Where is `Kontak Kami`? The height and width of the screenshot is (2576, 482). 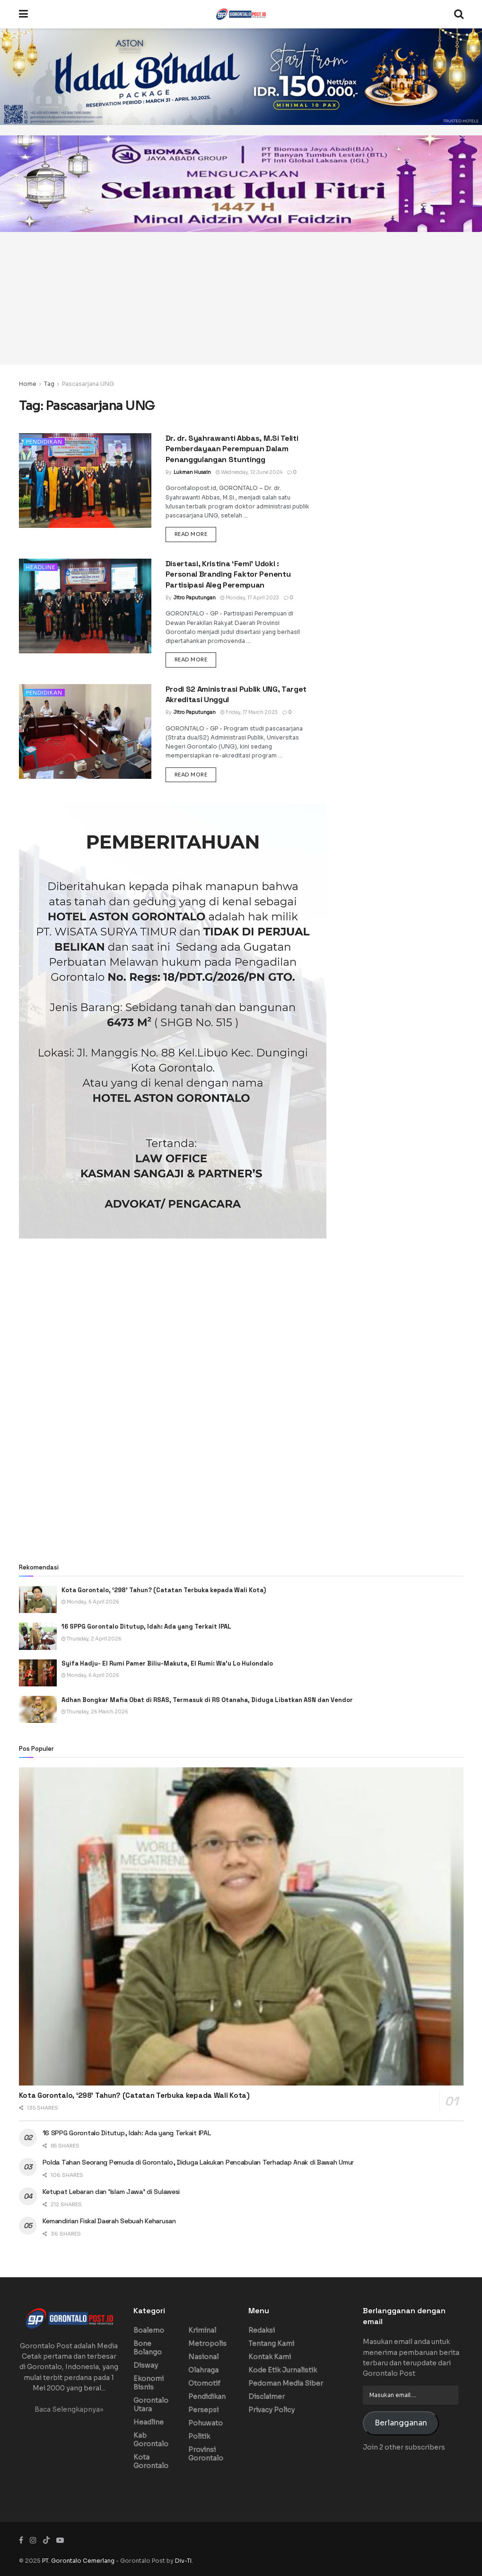 Kontak Kami is located at coordinates (269, 2357).